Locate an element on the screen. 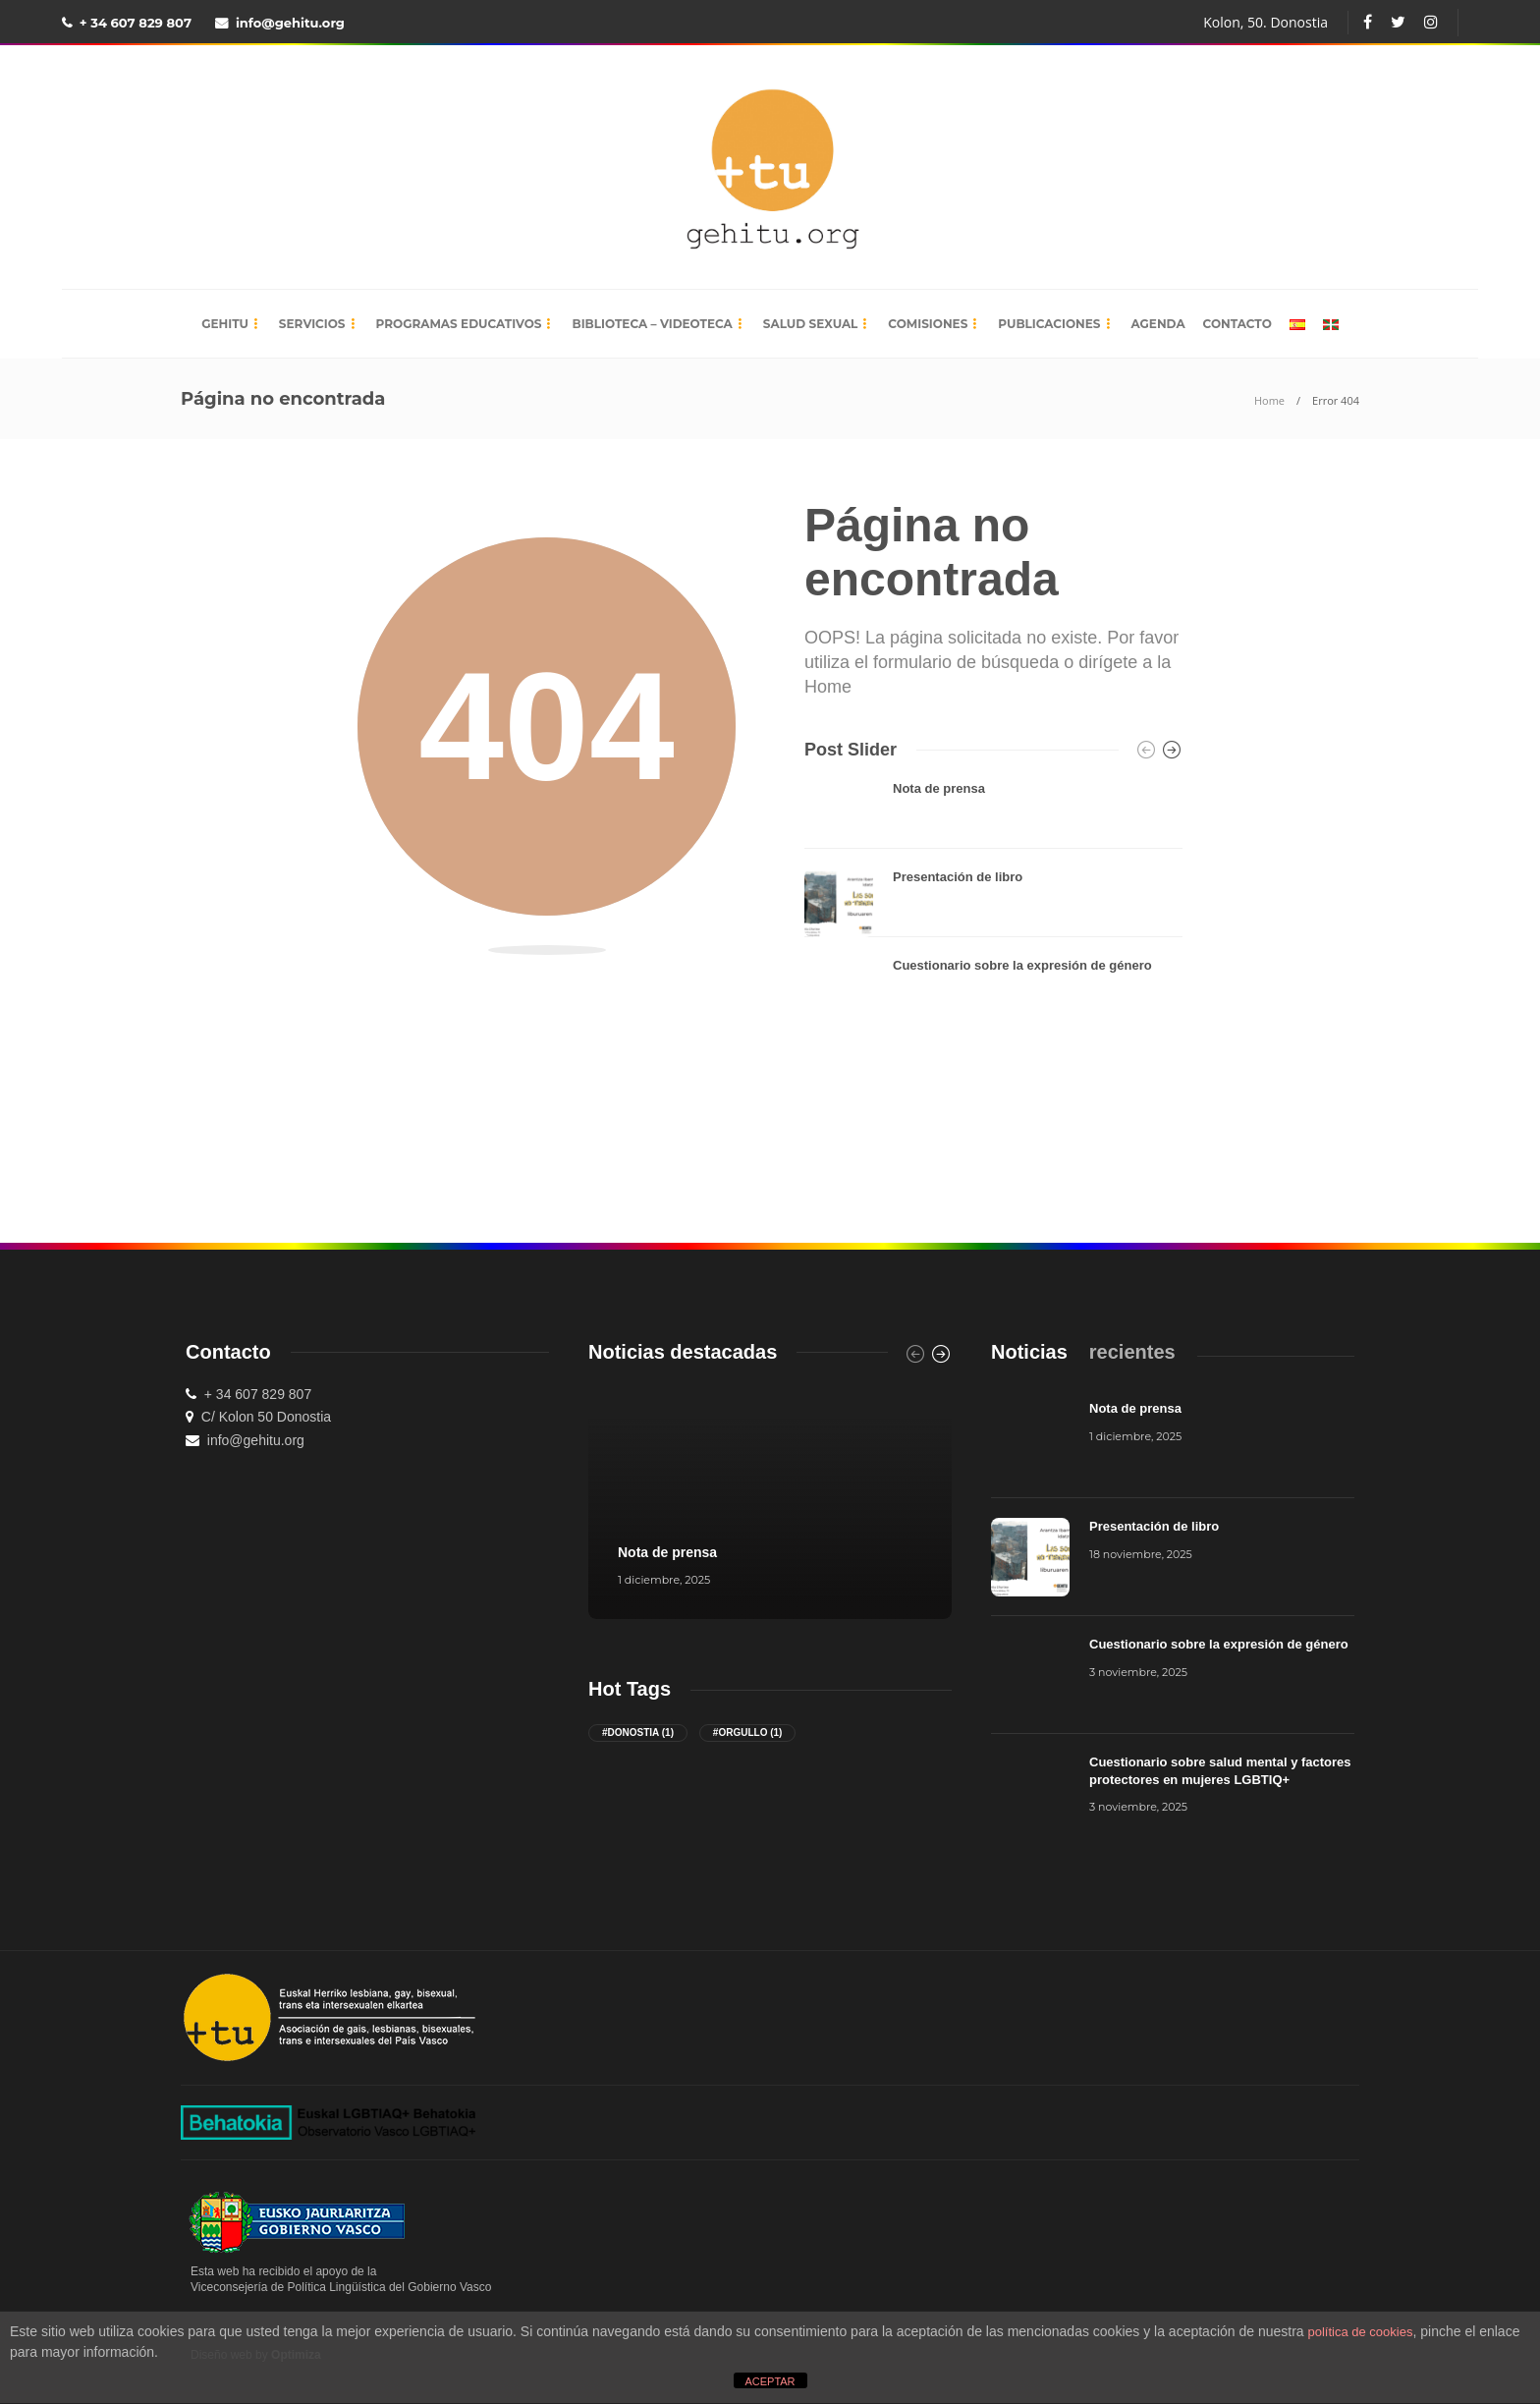  Salud sexual is located at coordinates (810, 323).